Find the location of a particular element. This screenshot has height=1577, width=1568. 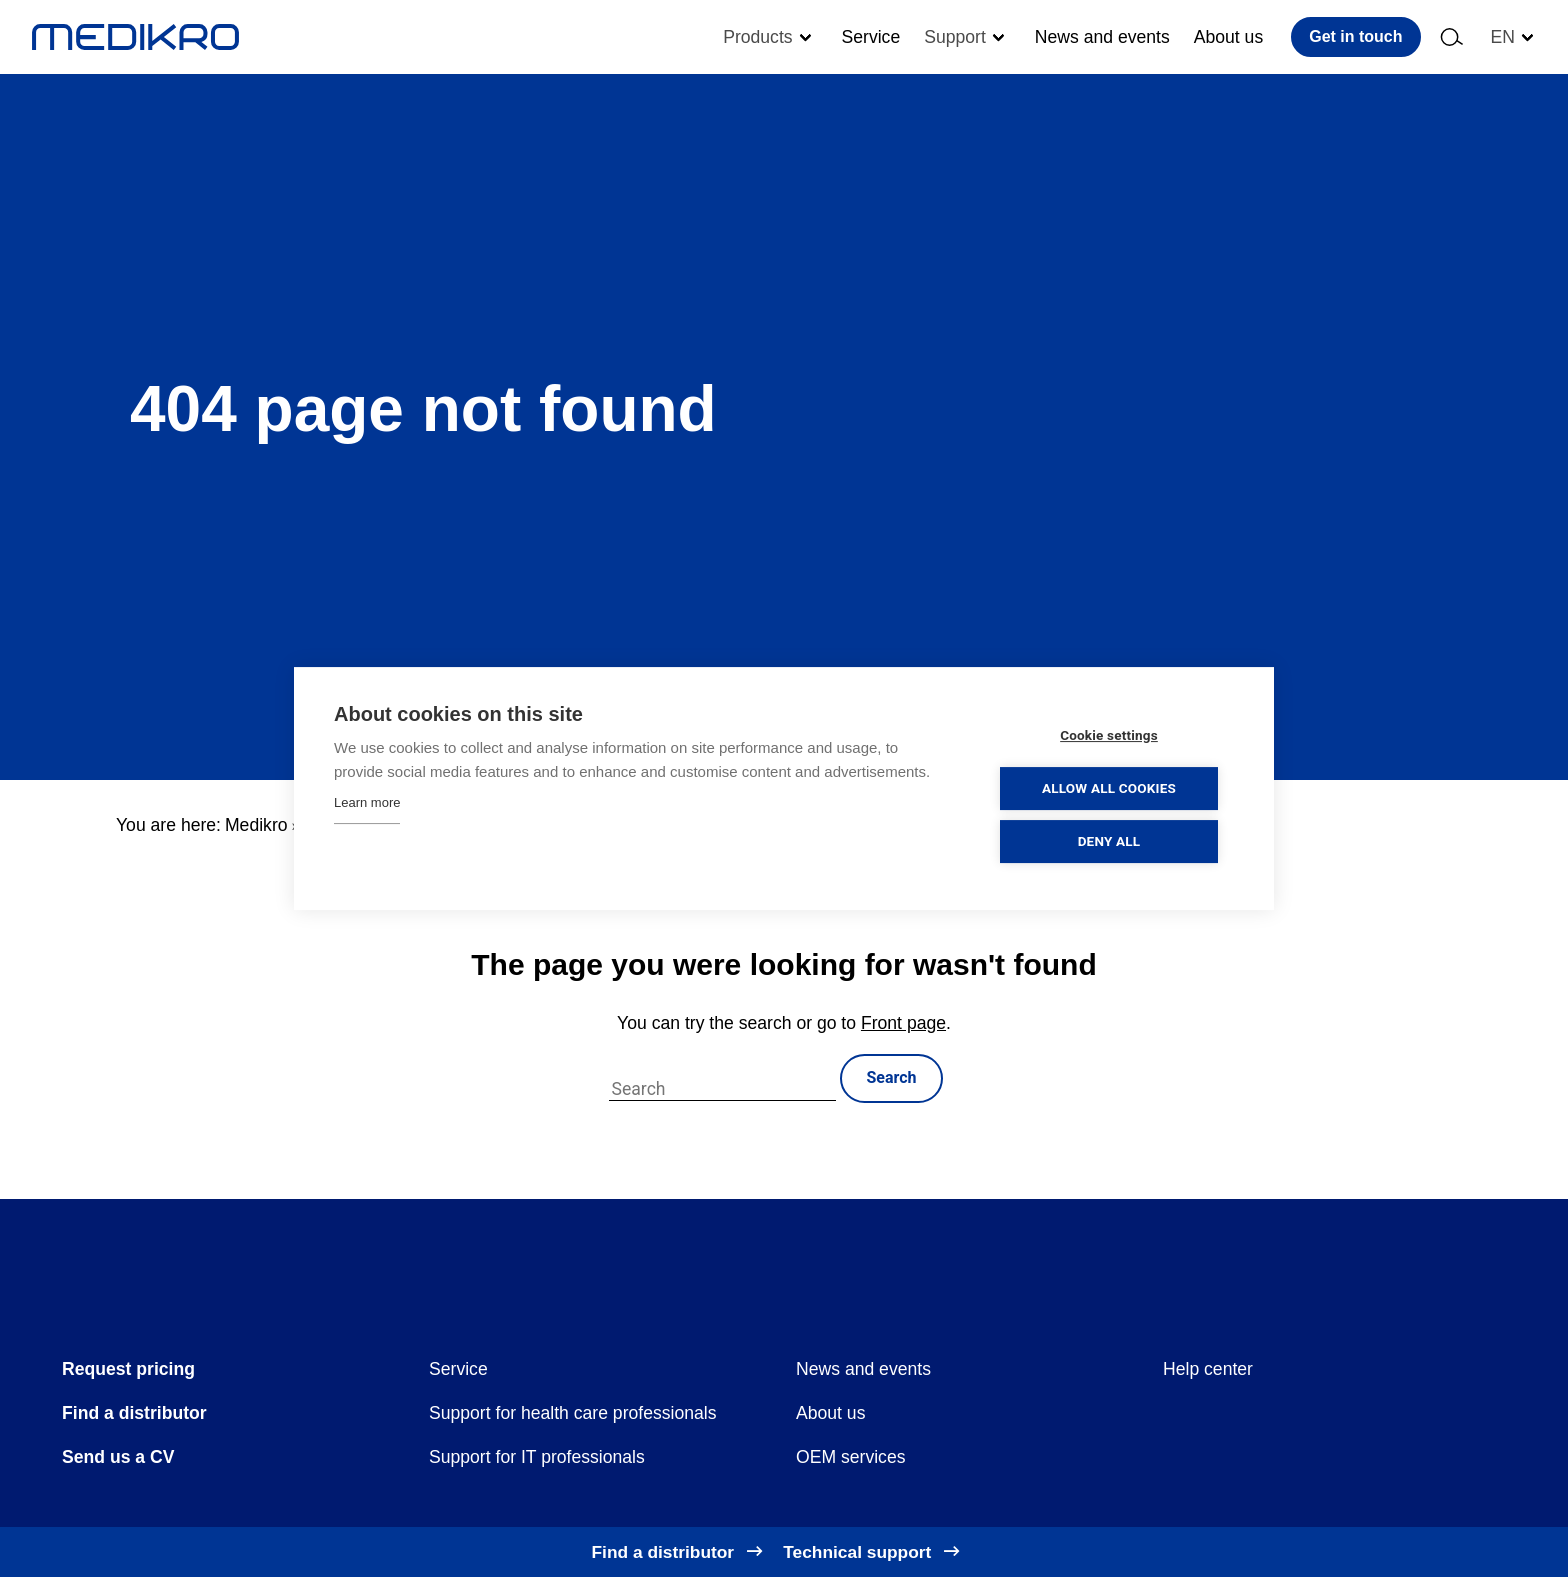

Search is located at coordinates (891, 1077).